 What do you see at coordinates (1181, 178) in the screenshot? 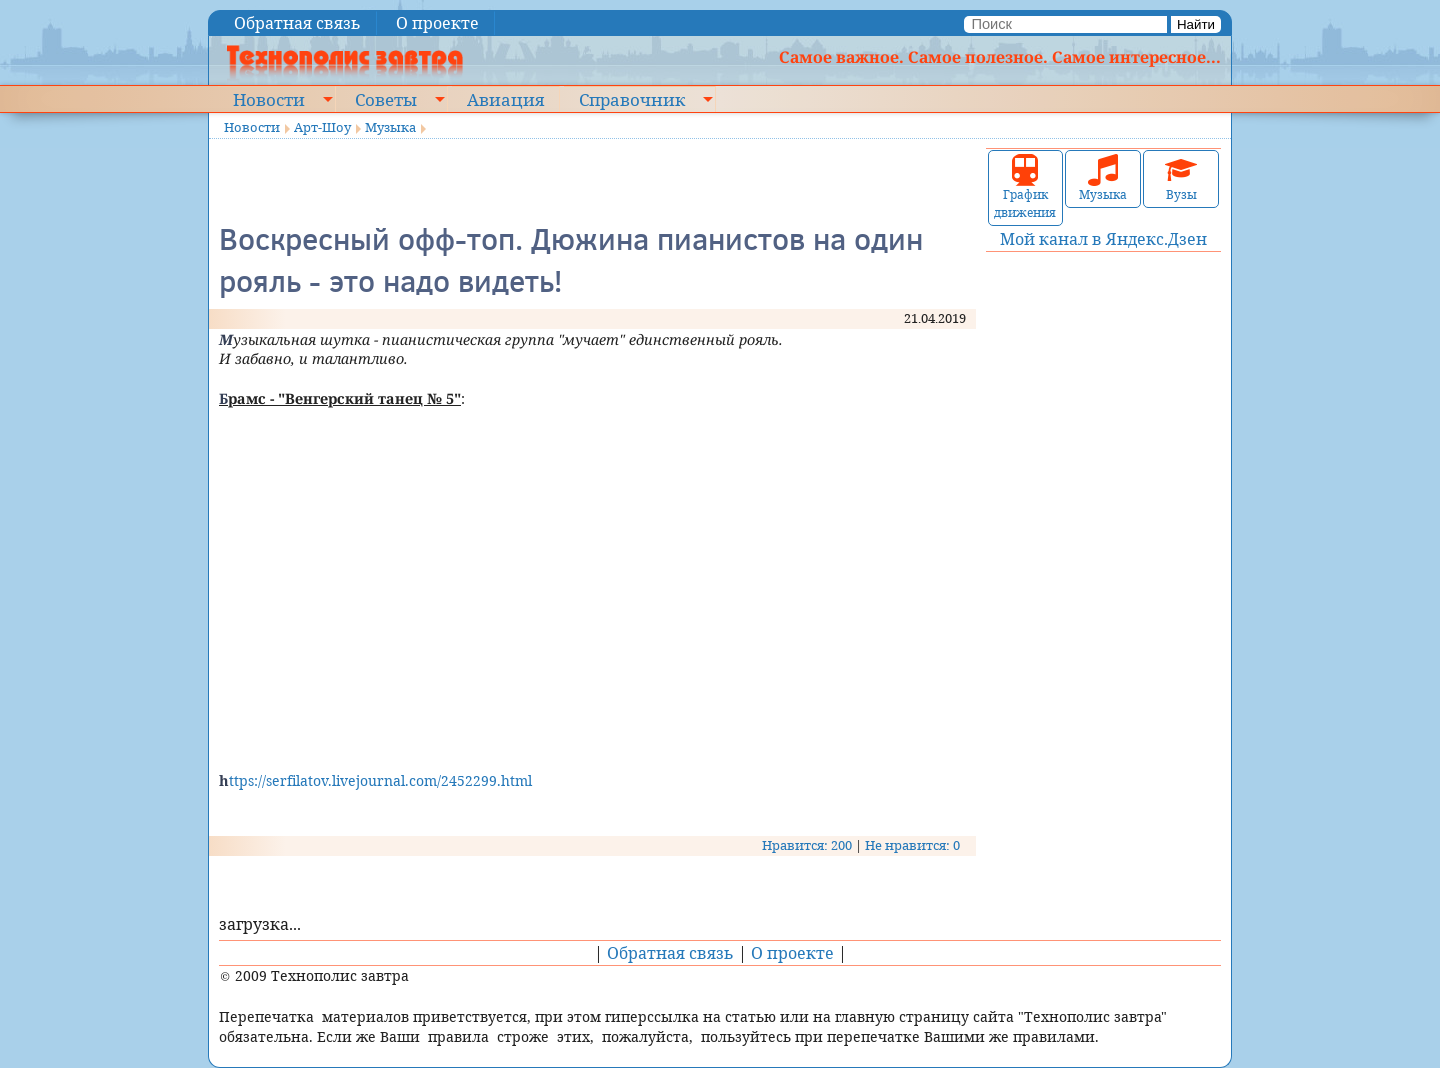
I see `Вузы` at bounding box center [1181, 178].